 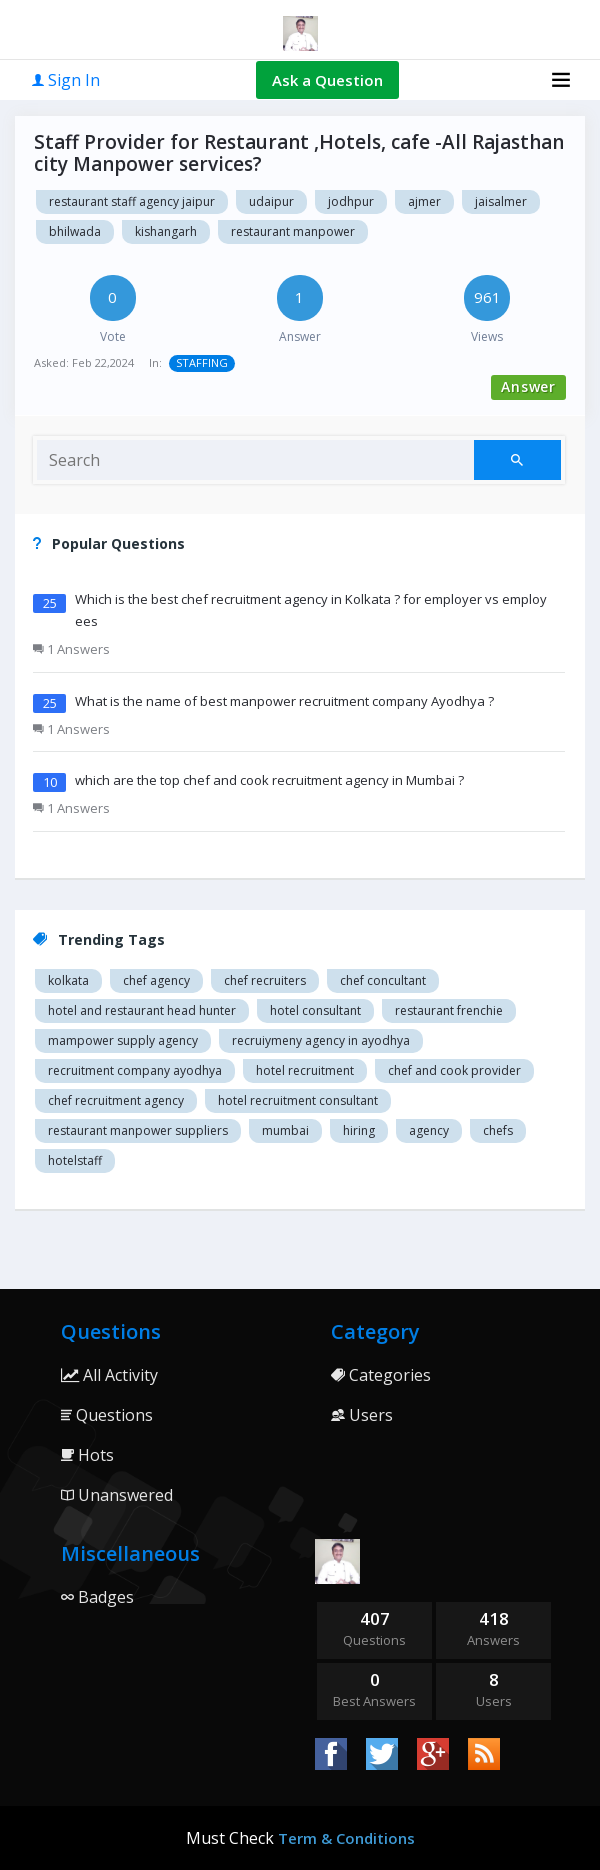 What do you see at coordinates (156, 980) in the screenshot?
I see `Chef agency` at bounding box center [156, 980].